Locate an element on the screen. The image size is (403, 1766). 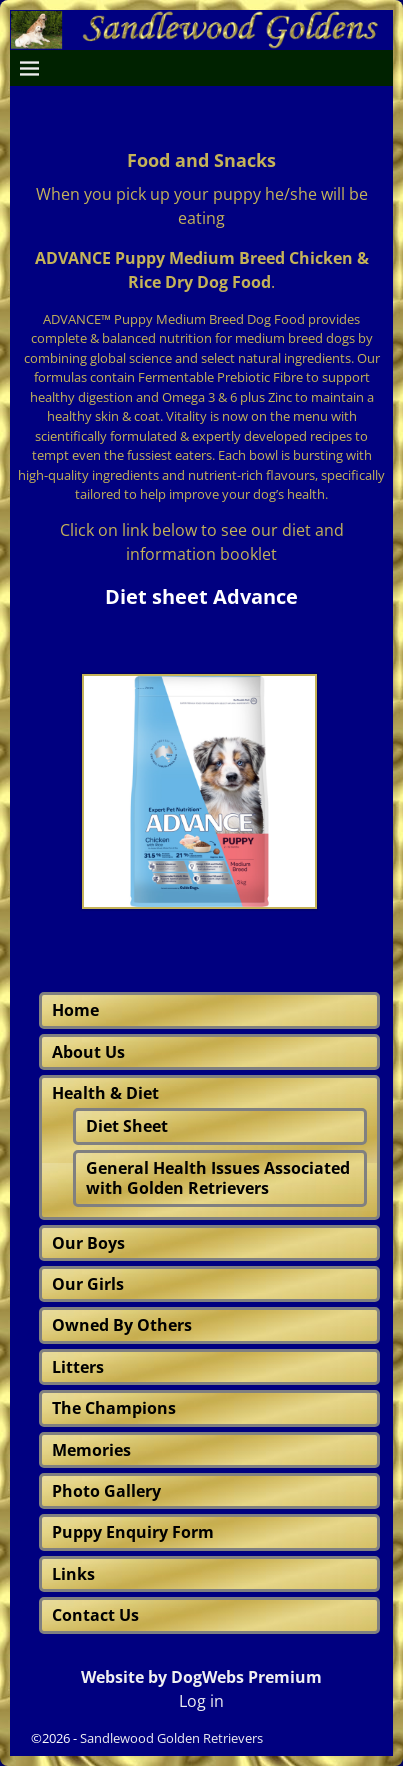
Photo Gallery is located at coordinates (106, 1491).